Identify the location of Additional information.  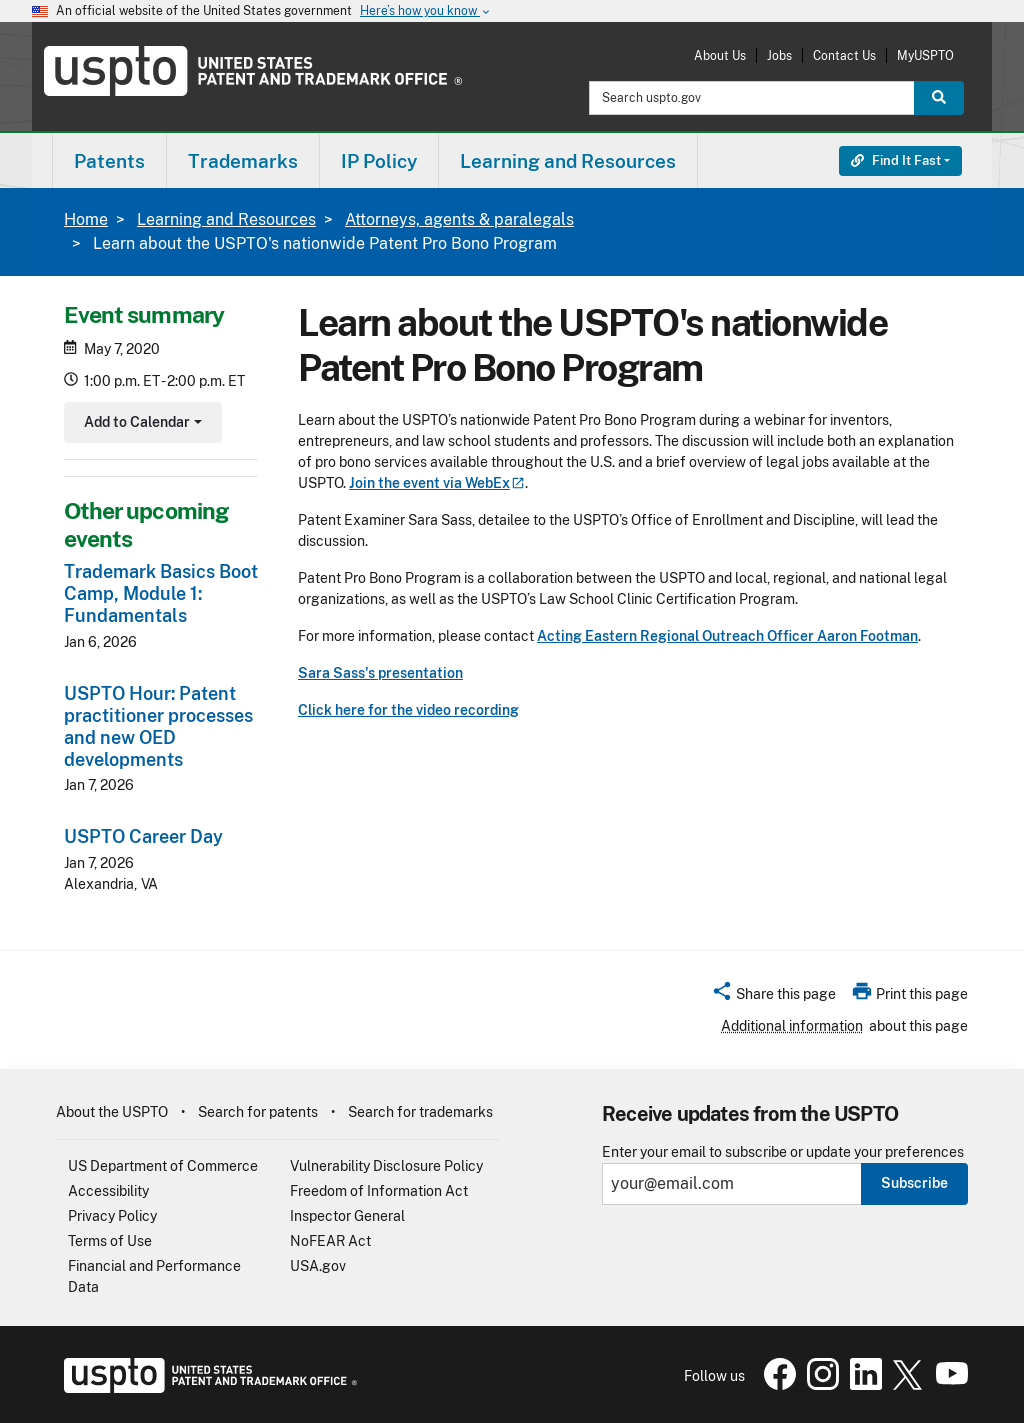
(792, 1026).